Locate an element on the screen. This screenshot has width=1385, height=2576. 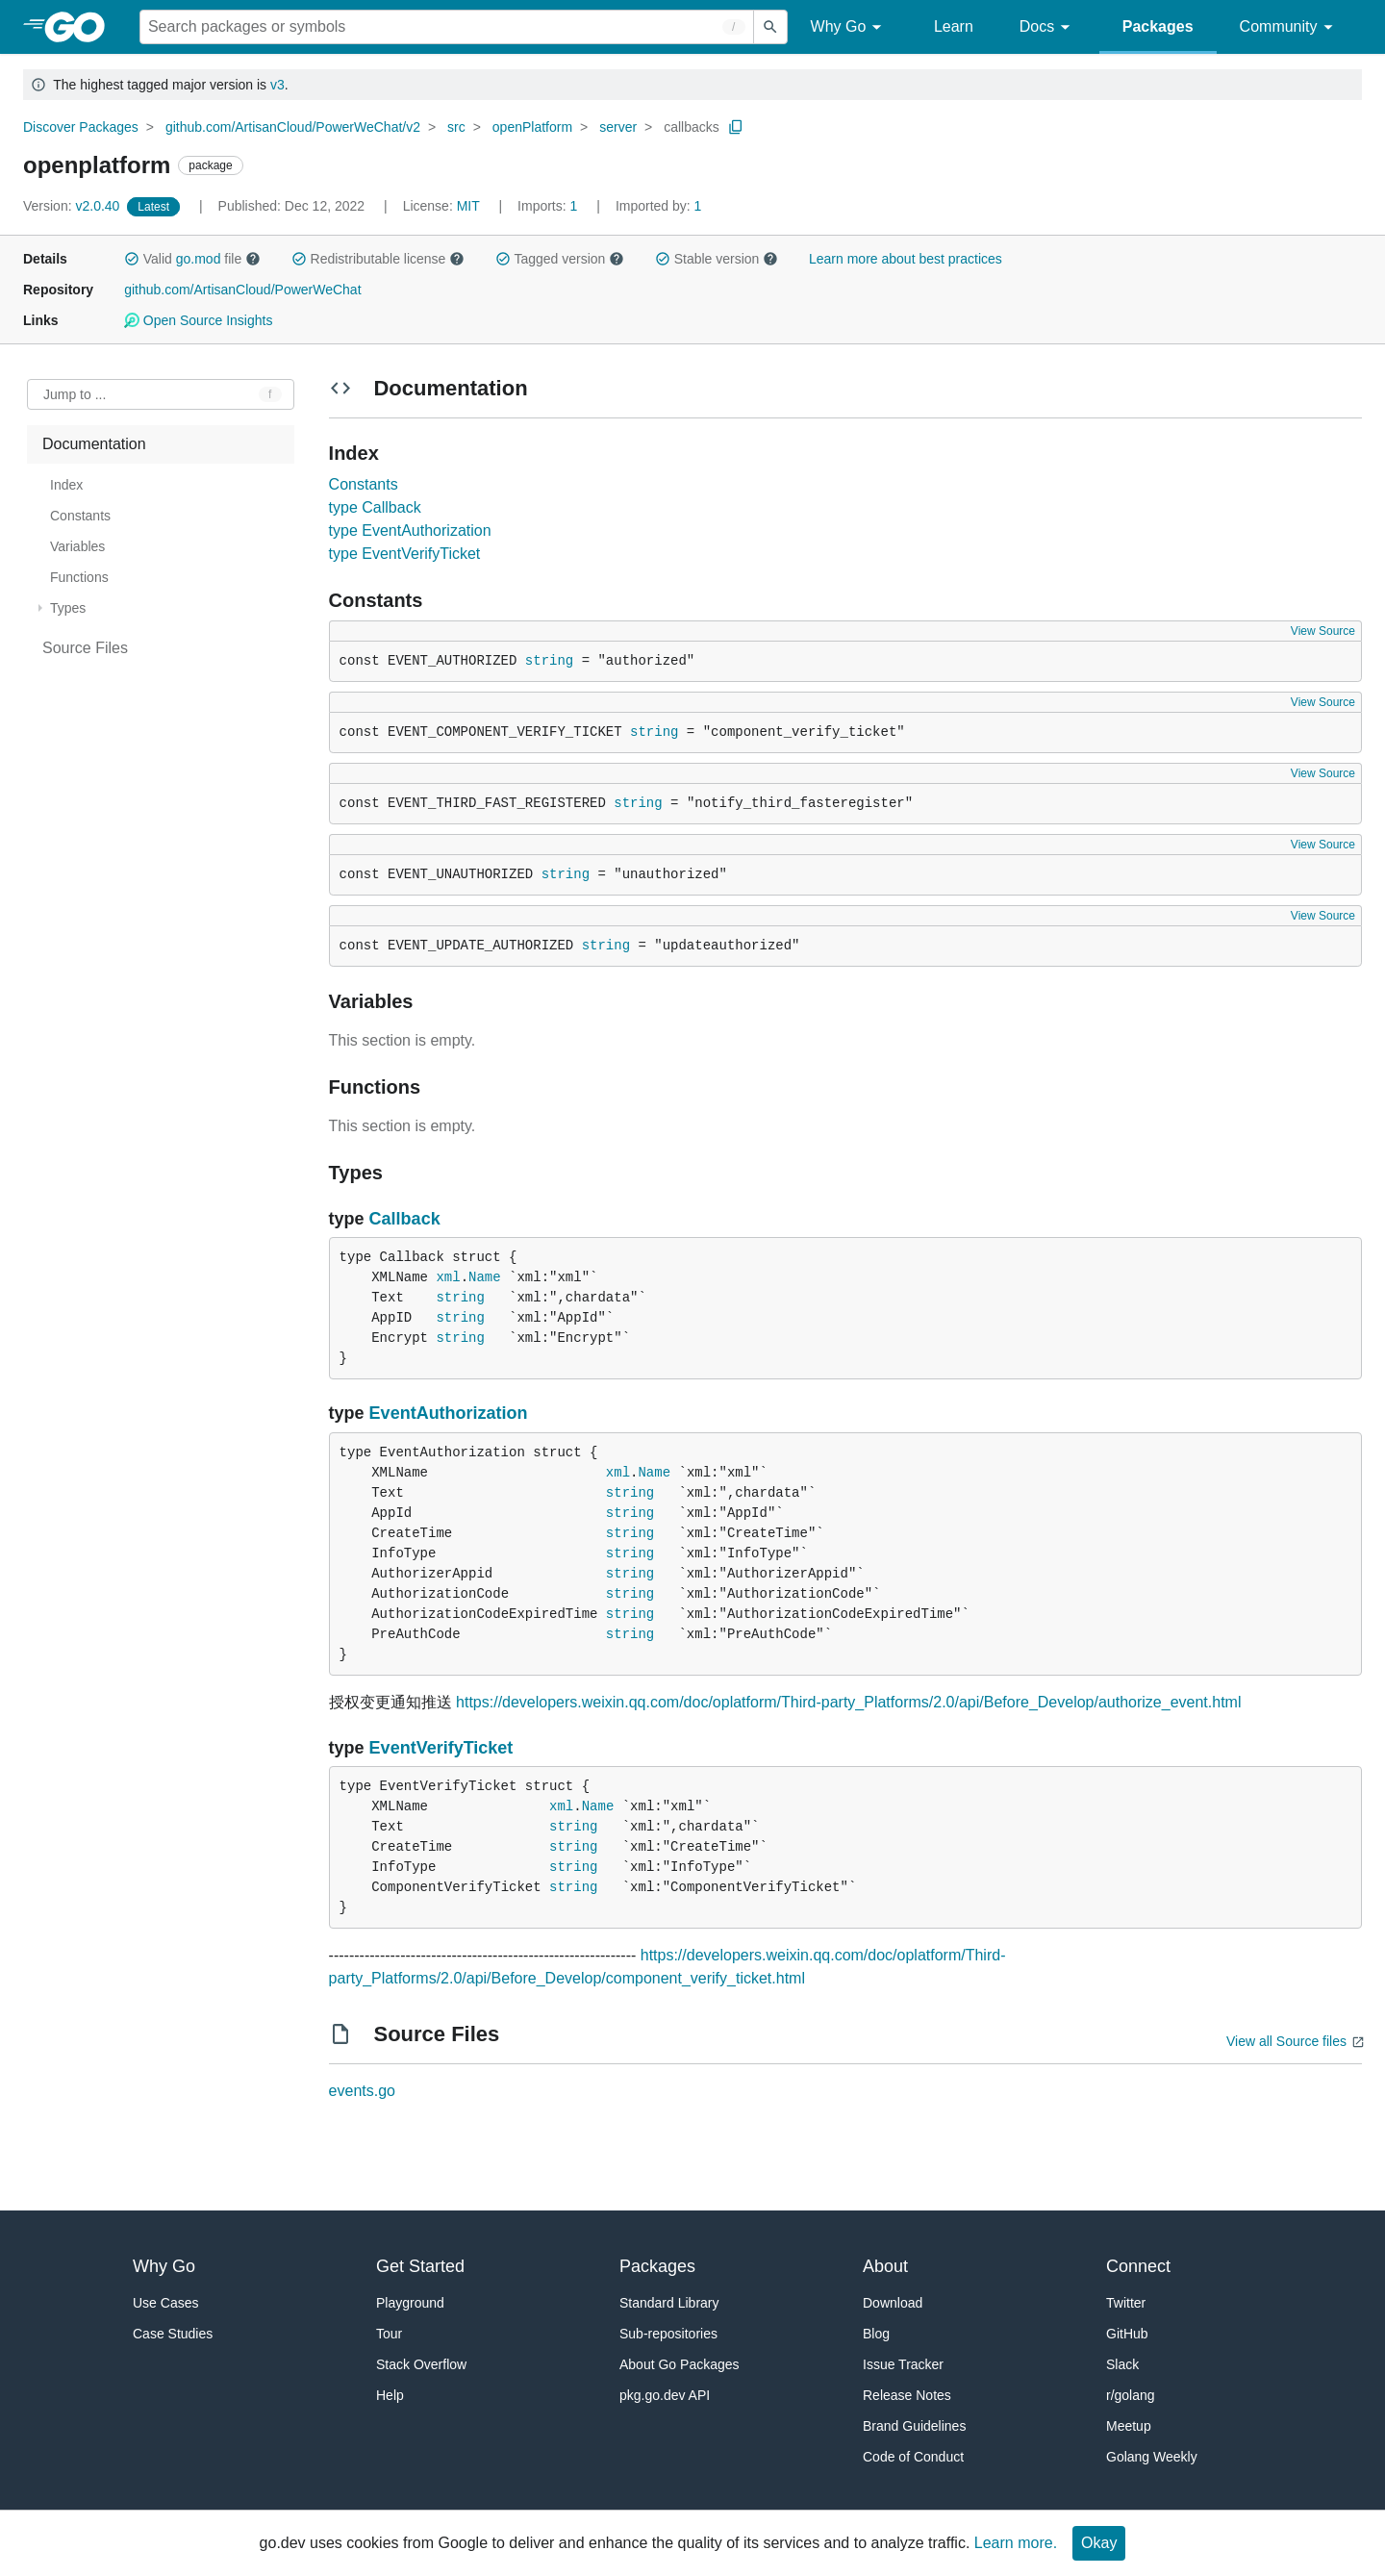
go.mod is located at coordinates (198, 258).